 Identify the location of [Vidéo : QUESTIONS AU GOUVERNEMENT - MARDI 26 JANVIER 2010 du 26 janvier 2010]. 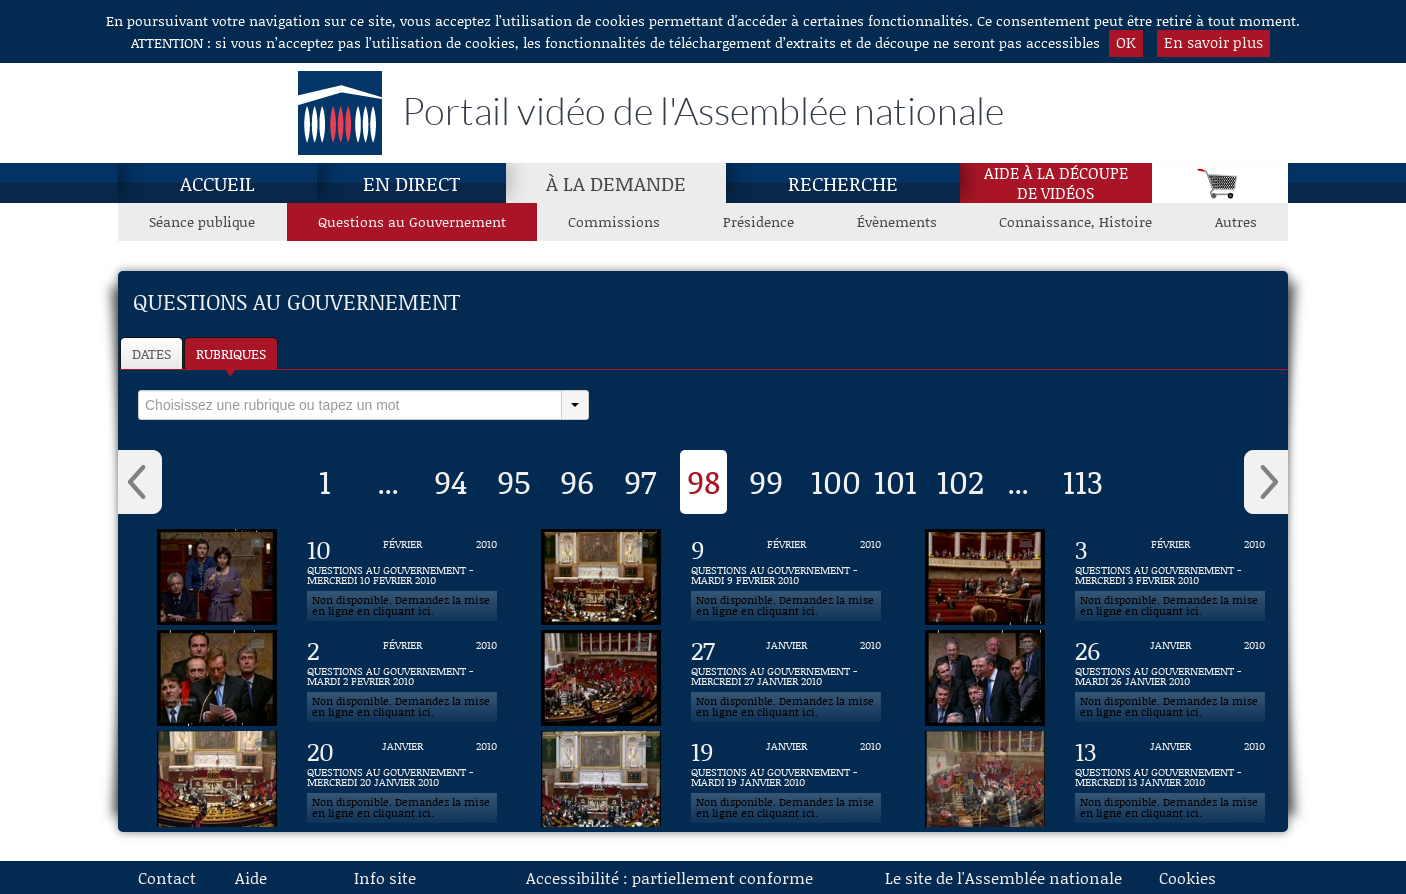
(1170, 678).